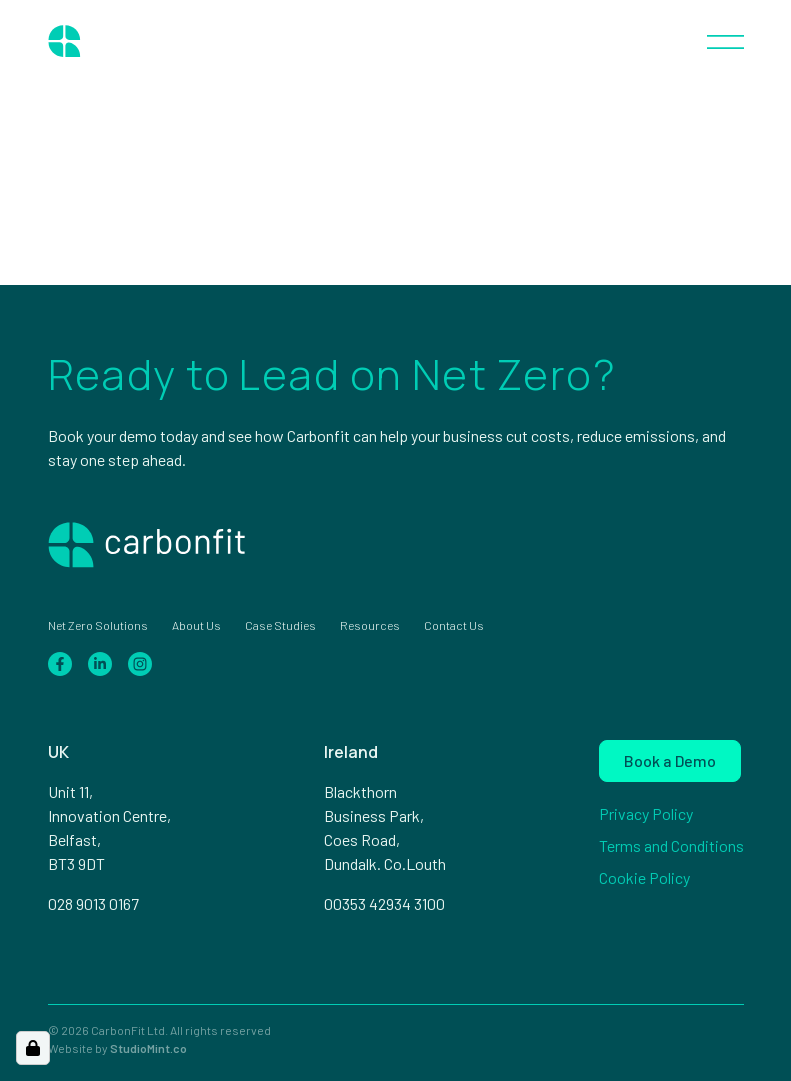  What do you see at coordinates (98, 625) in the screenshot?
I see `Net Zero Solutions` at bounding box center [98, 625].